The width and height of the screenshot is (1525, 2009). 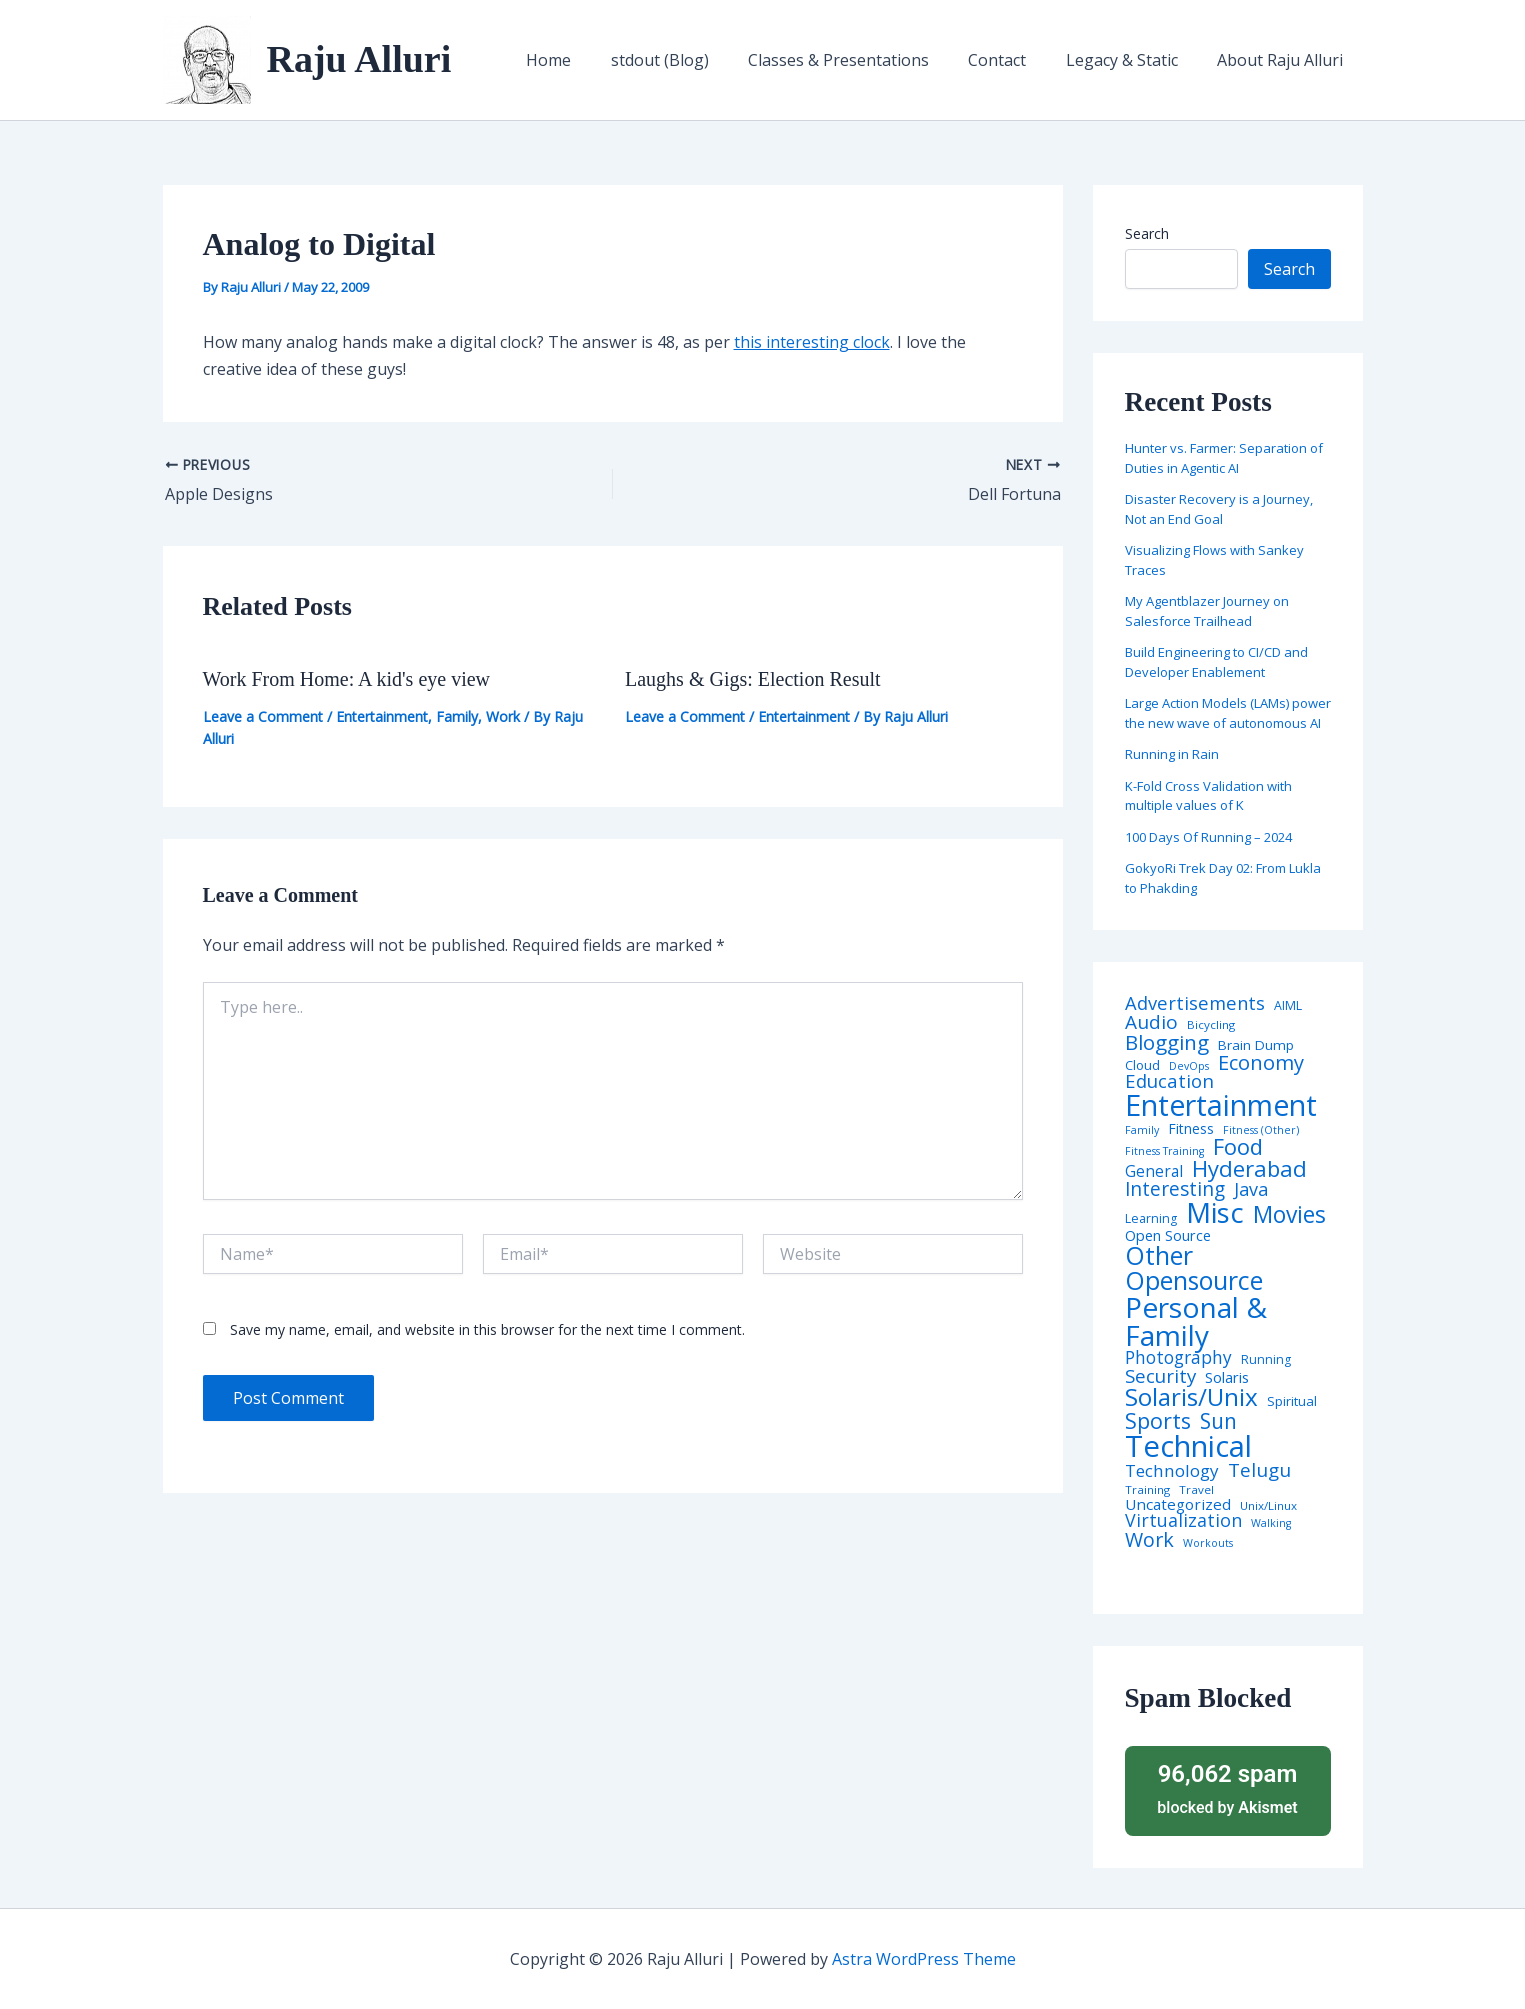 I want to click on blocked by, so click(x=1228, y=1787).